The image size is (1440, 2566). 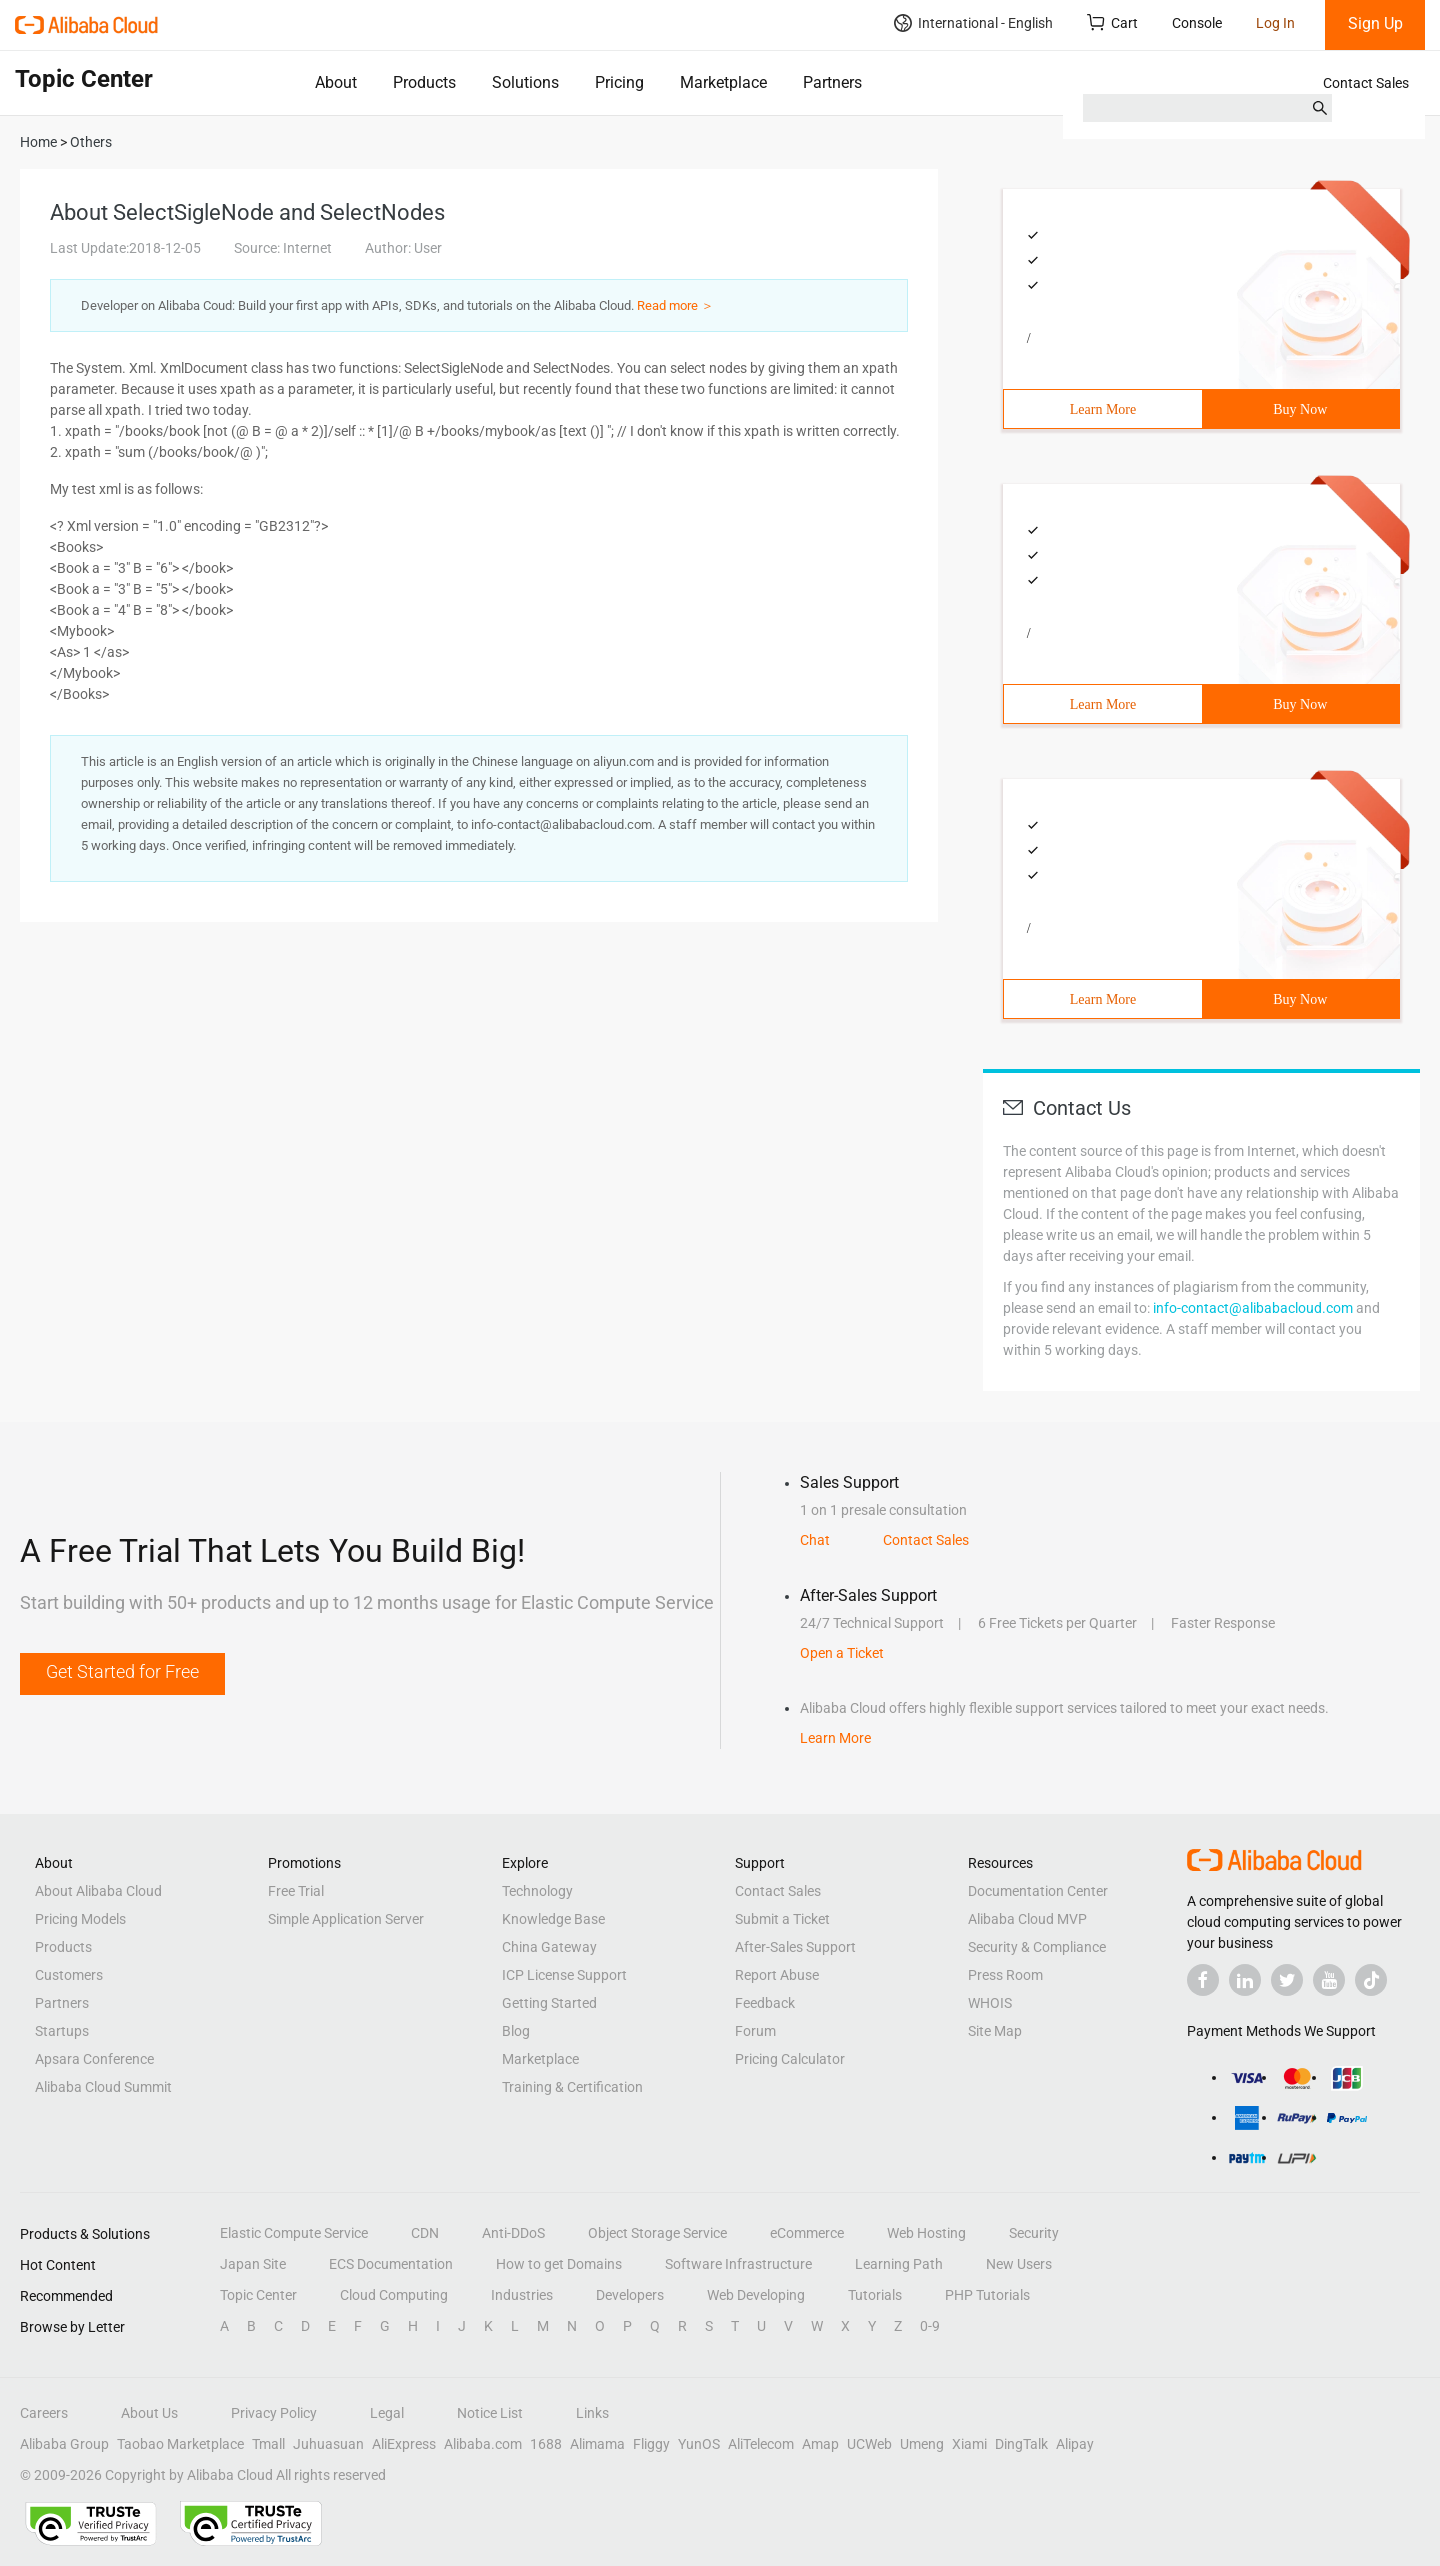 What do you see at coordinates (1005, 1975) in the screenshot?
I see `Press Room` at bounding box center [1005, 1975].